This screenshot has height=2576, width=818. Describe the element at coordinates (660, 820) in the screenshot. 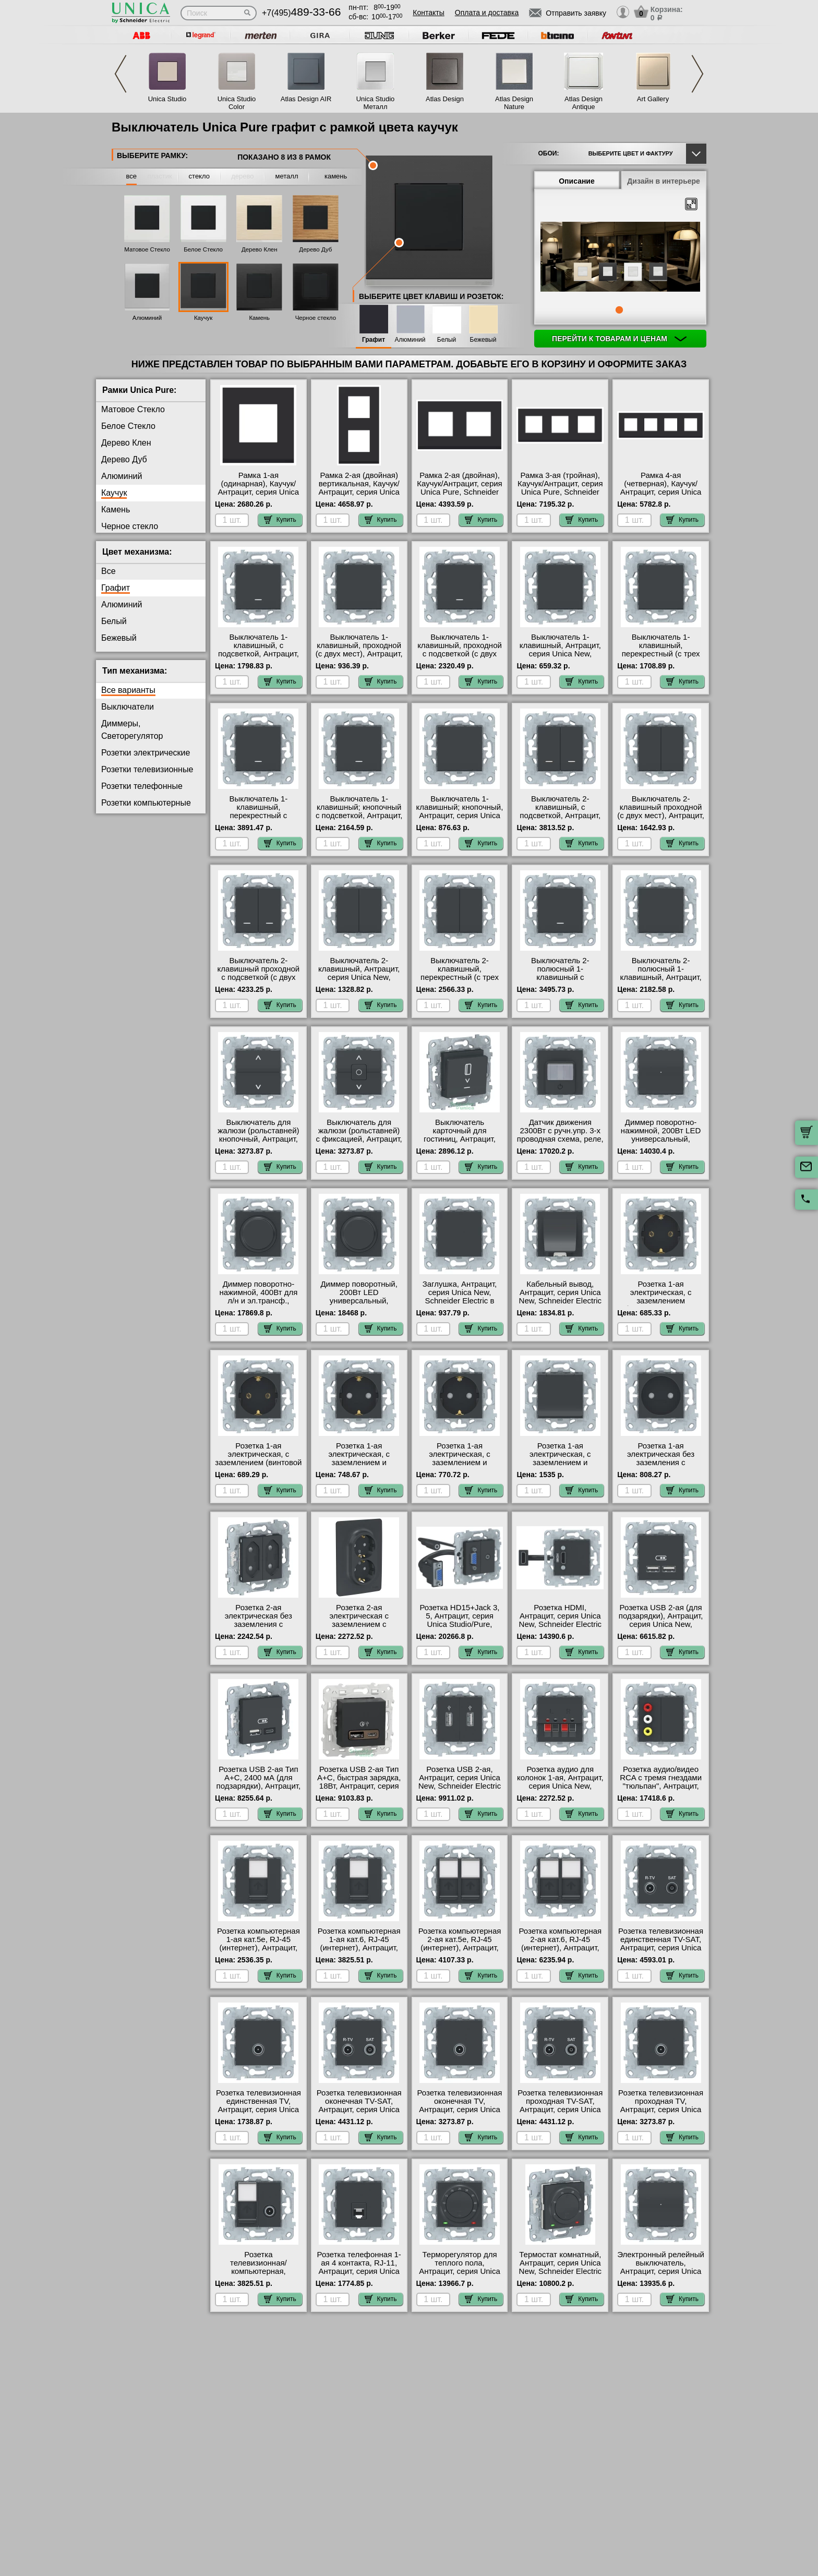

I see `Выключатель 2-клавишный проходной (с двух мест), Антрацит, серия Unica New, Schneider Electric Москва` at that location.